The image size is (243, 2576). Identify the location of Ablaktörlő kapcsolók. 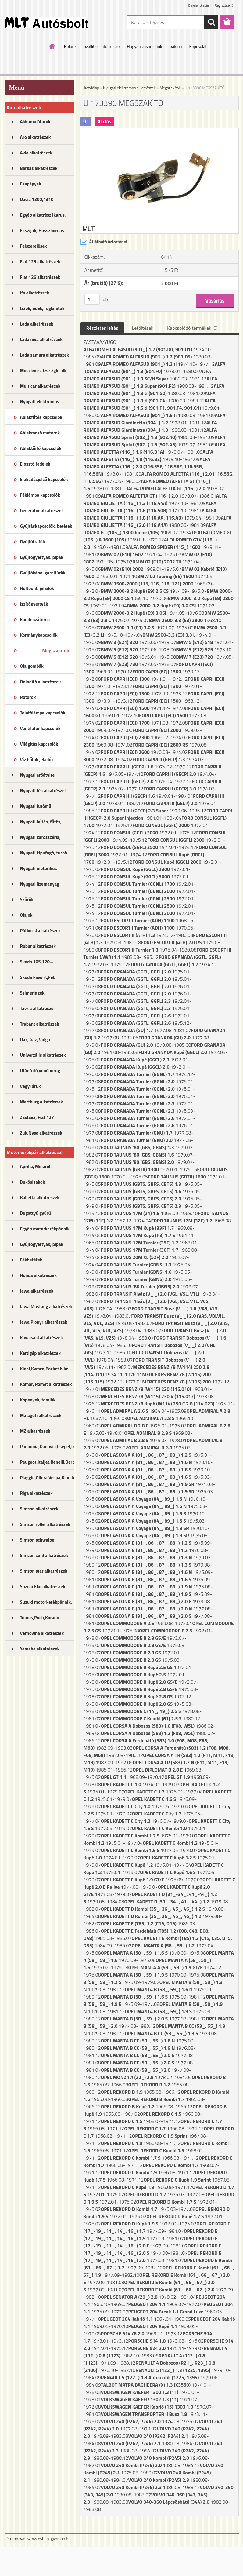
(41, 448).